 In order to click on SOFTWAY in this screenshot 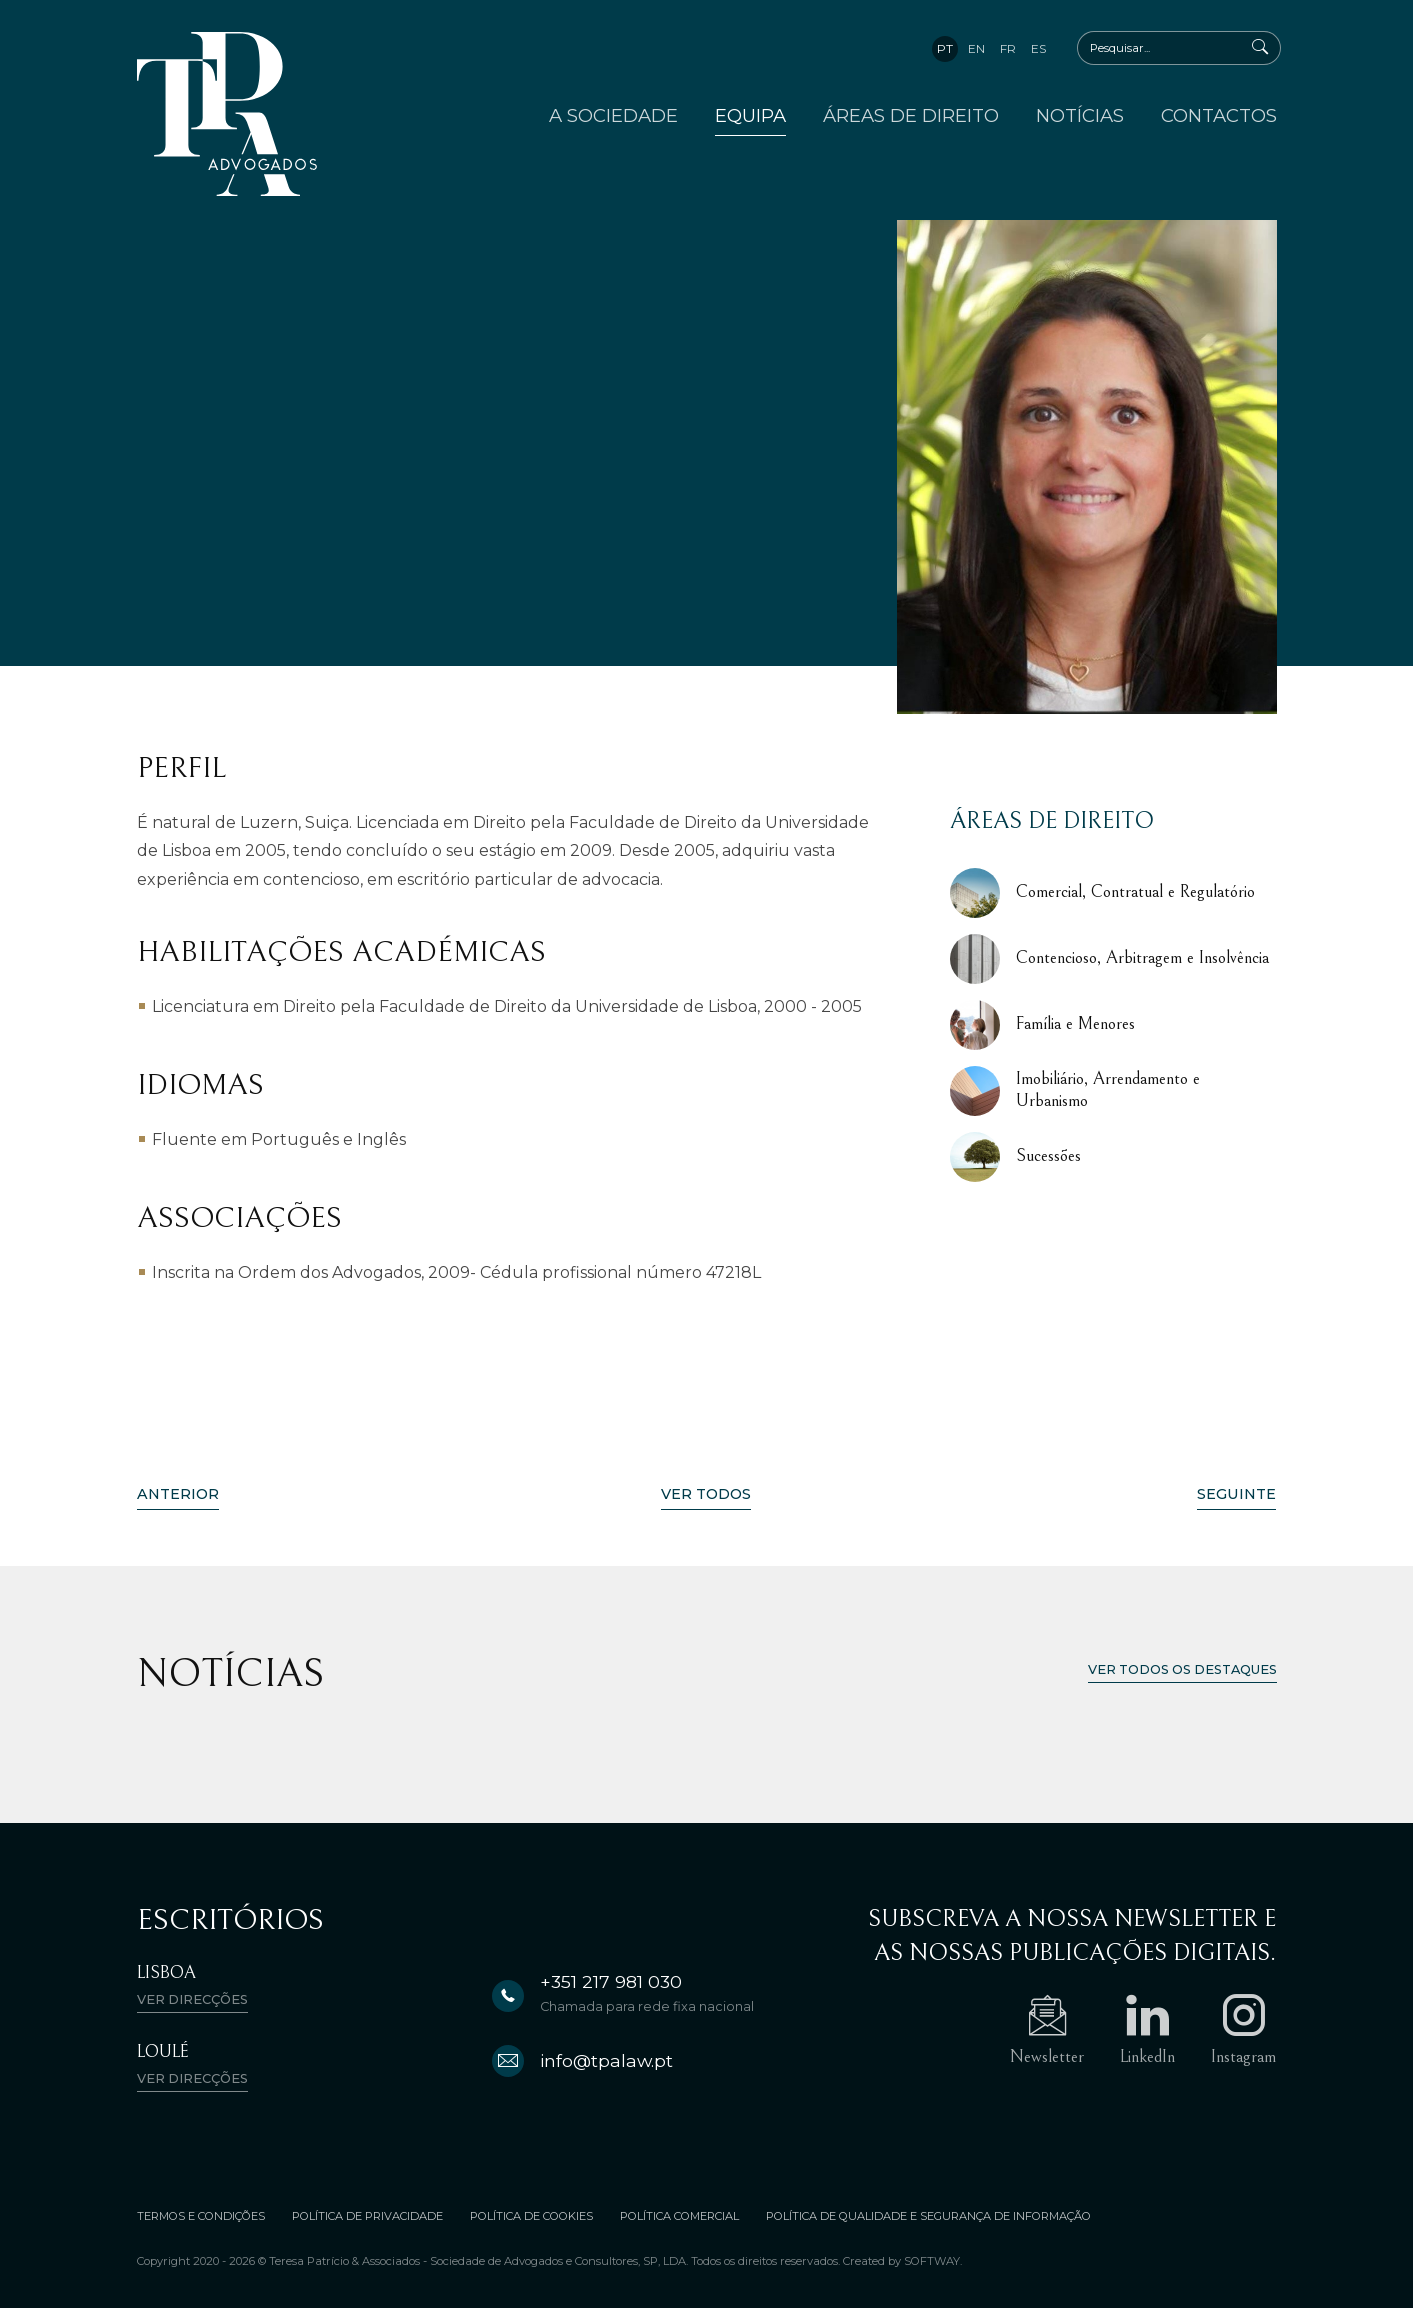, I will do `click(932, 2261)`.